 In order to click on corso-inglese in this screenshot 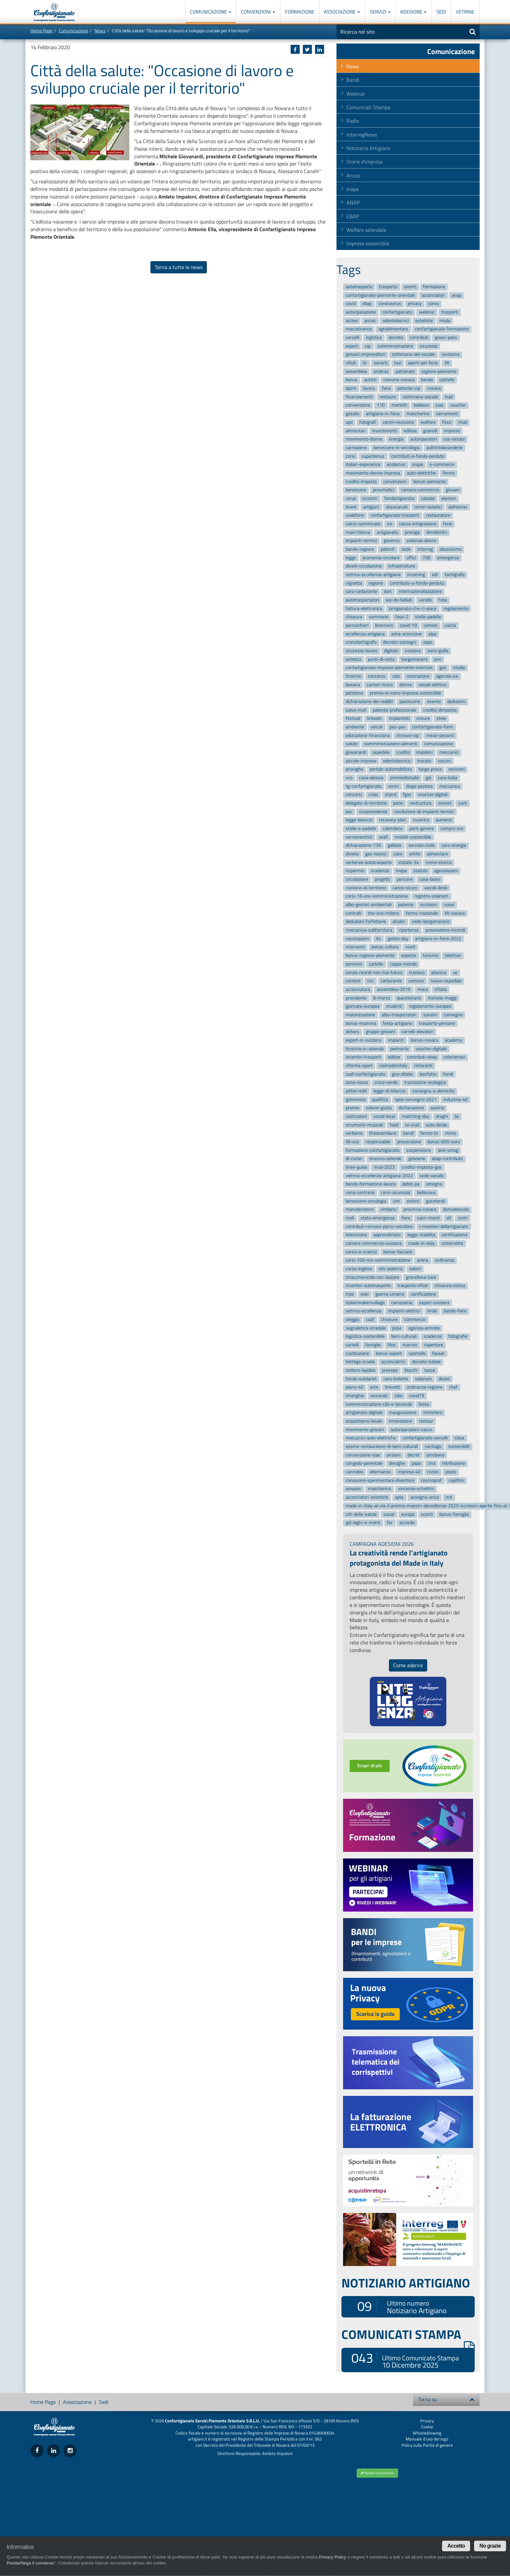, I will do `click(359, 1269)`.